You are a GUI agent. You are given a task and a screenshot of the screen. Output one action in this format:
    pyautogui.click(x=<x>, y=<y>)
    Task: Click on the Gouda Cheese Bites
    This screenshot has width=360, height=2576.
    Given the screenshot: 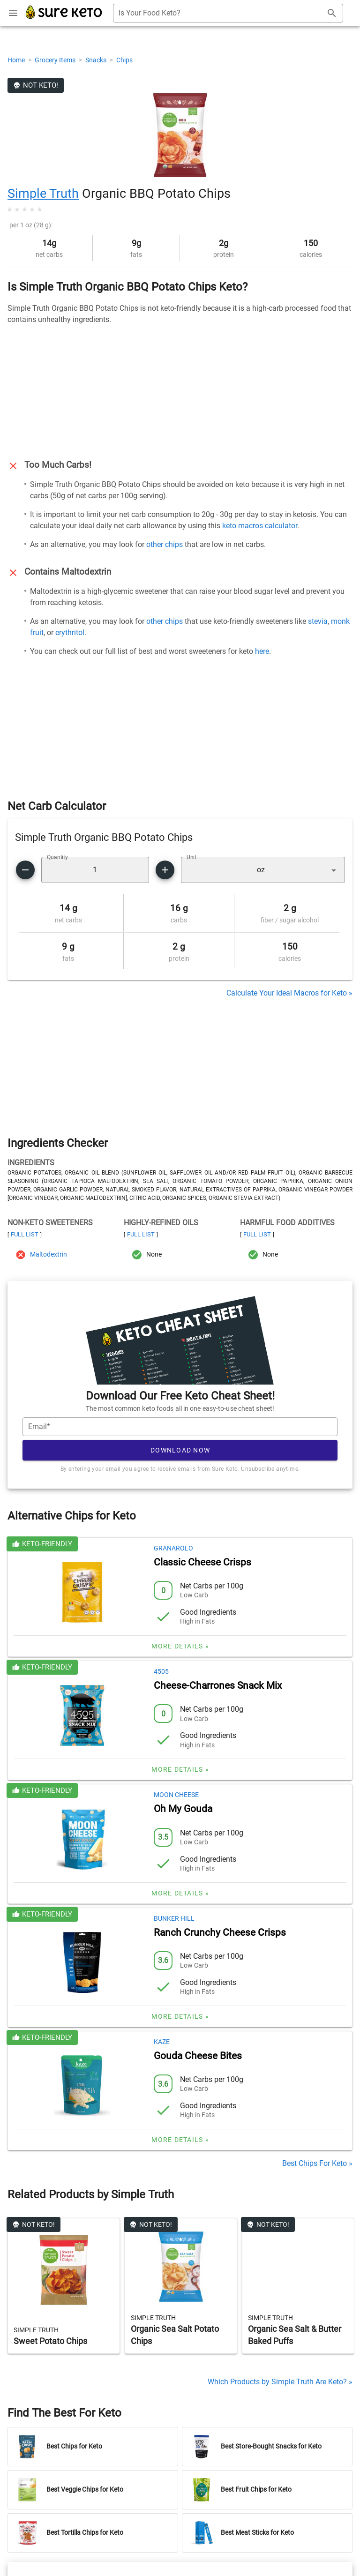 What is the action you would take?
    pyautogui.click(x=198, y=2055)
    